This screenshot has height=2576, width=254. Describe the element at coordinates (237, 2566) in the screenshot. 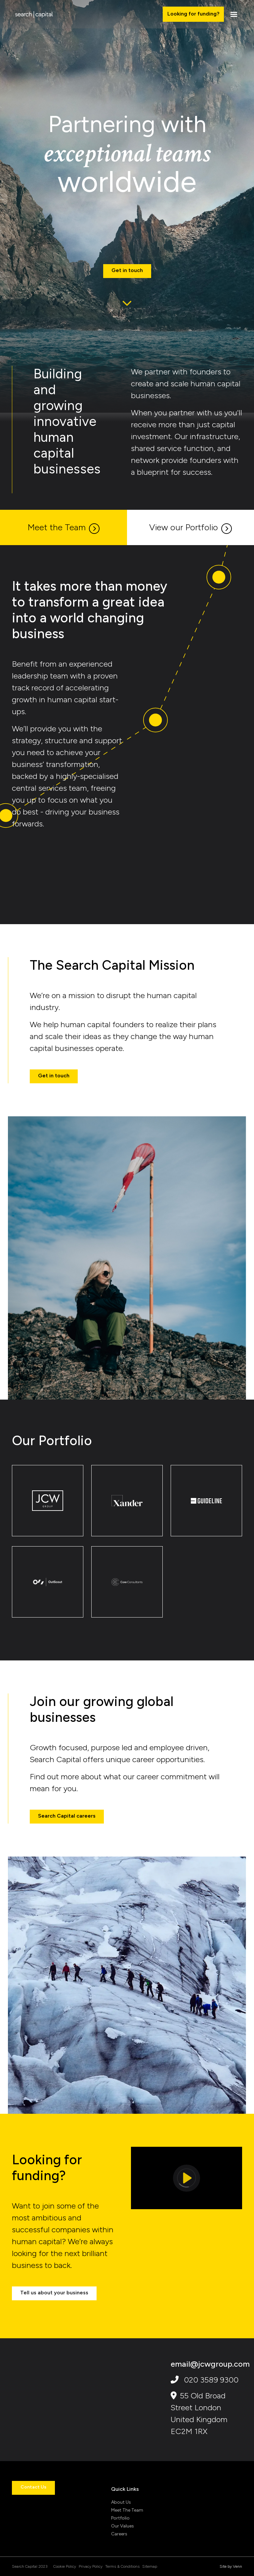

I see `Venn` at that location.